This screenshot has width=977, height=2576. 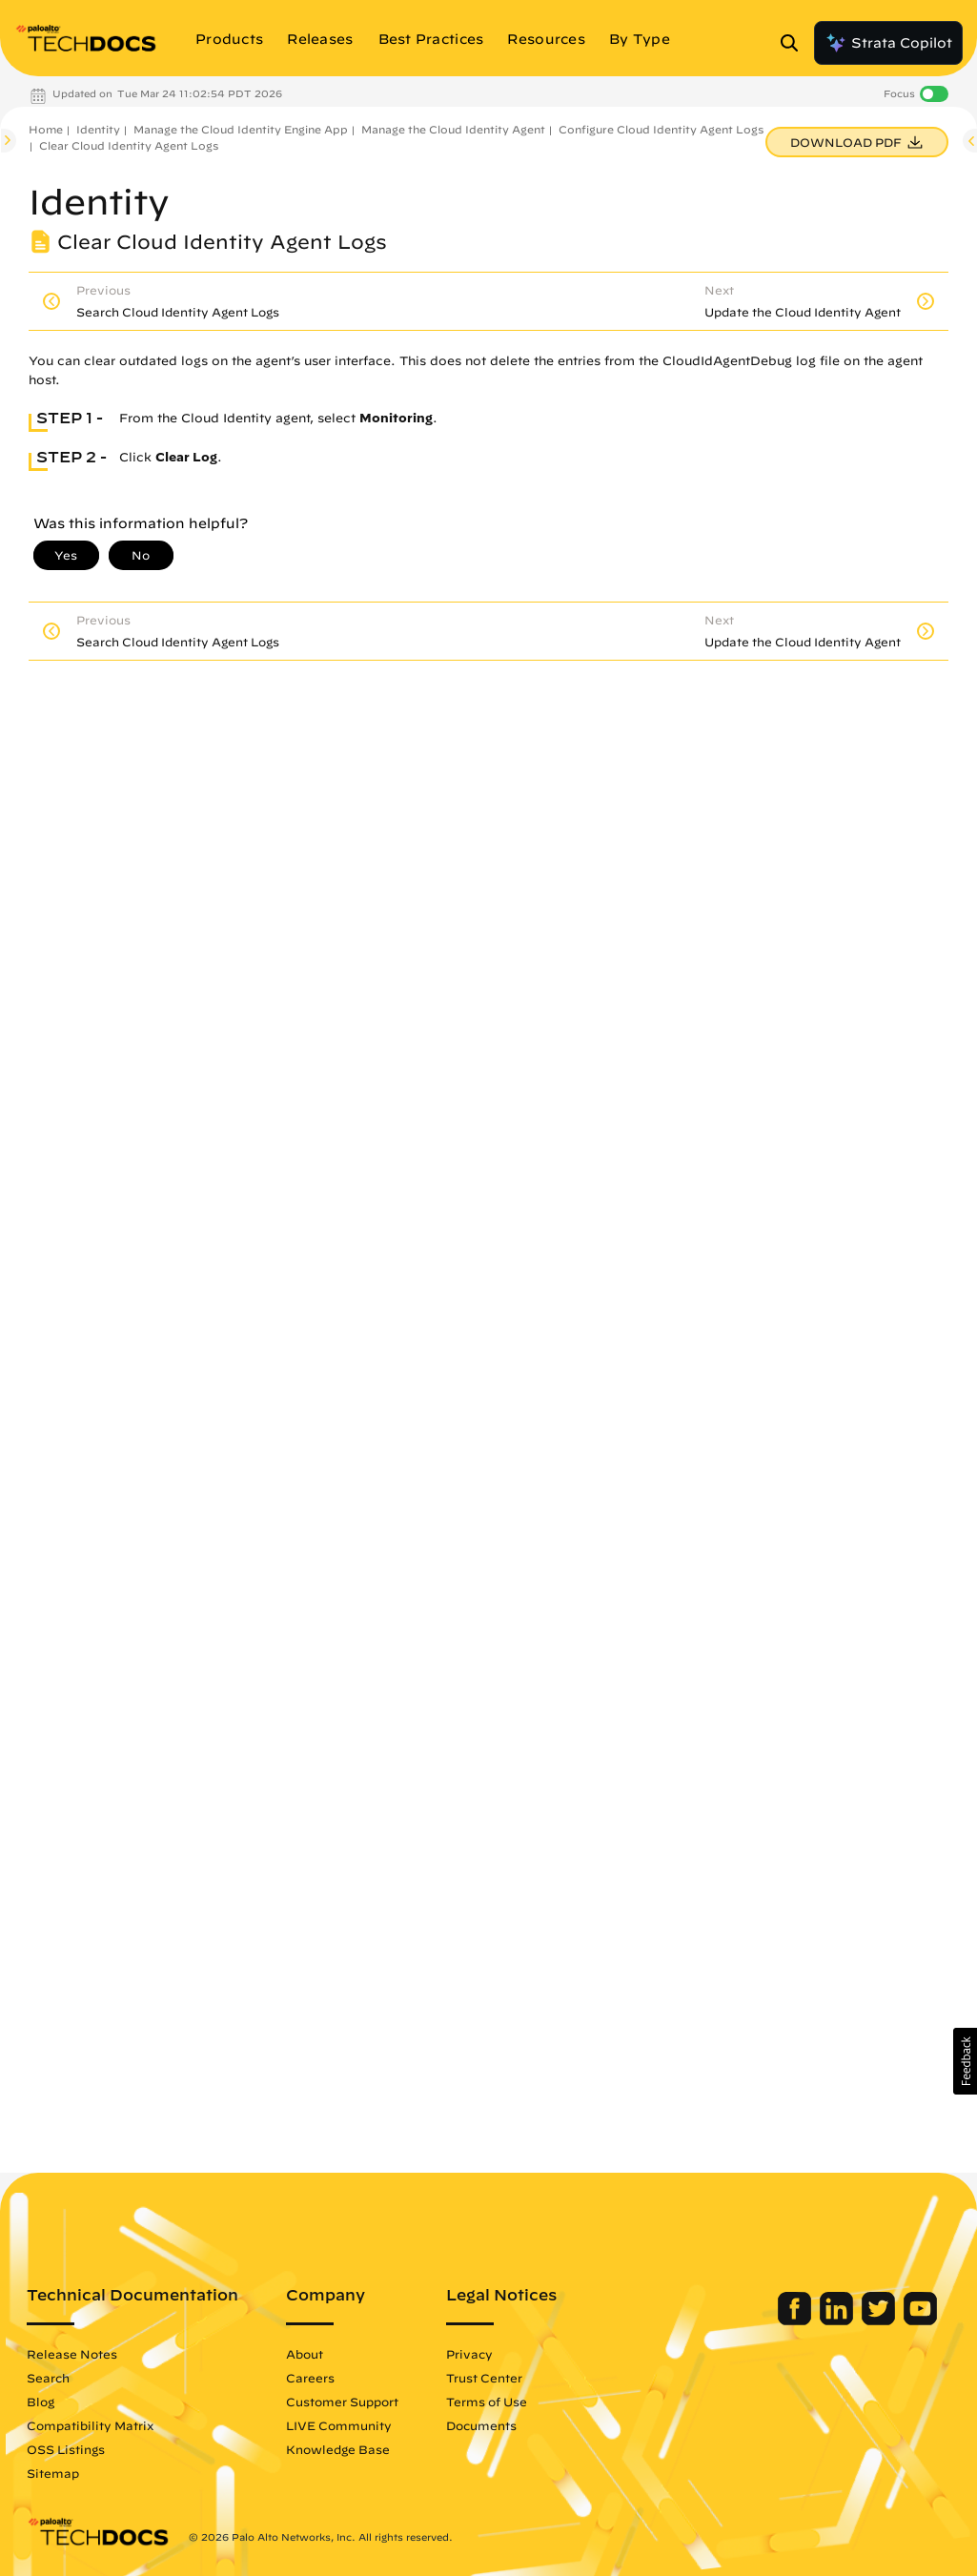 I want to click on Customer Support, so click(x=342, y=2401).